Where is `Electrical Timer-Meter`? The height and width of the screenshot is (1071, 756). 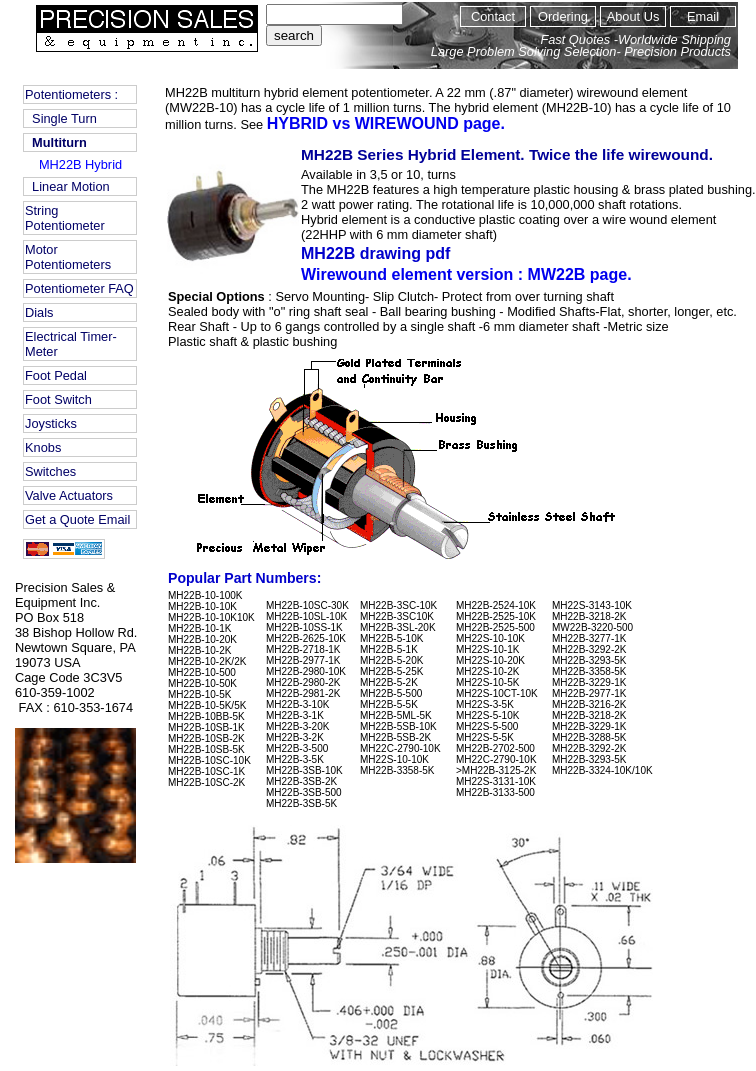 Electrical Timer-Meter is located at coordinates (71, 344).